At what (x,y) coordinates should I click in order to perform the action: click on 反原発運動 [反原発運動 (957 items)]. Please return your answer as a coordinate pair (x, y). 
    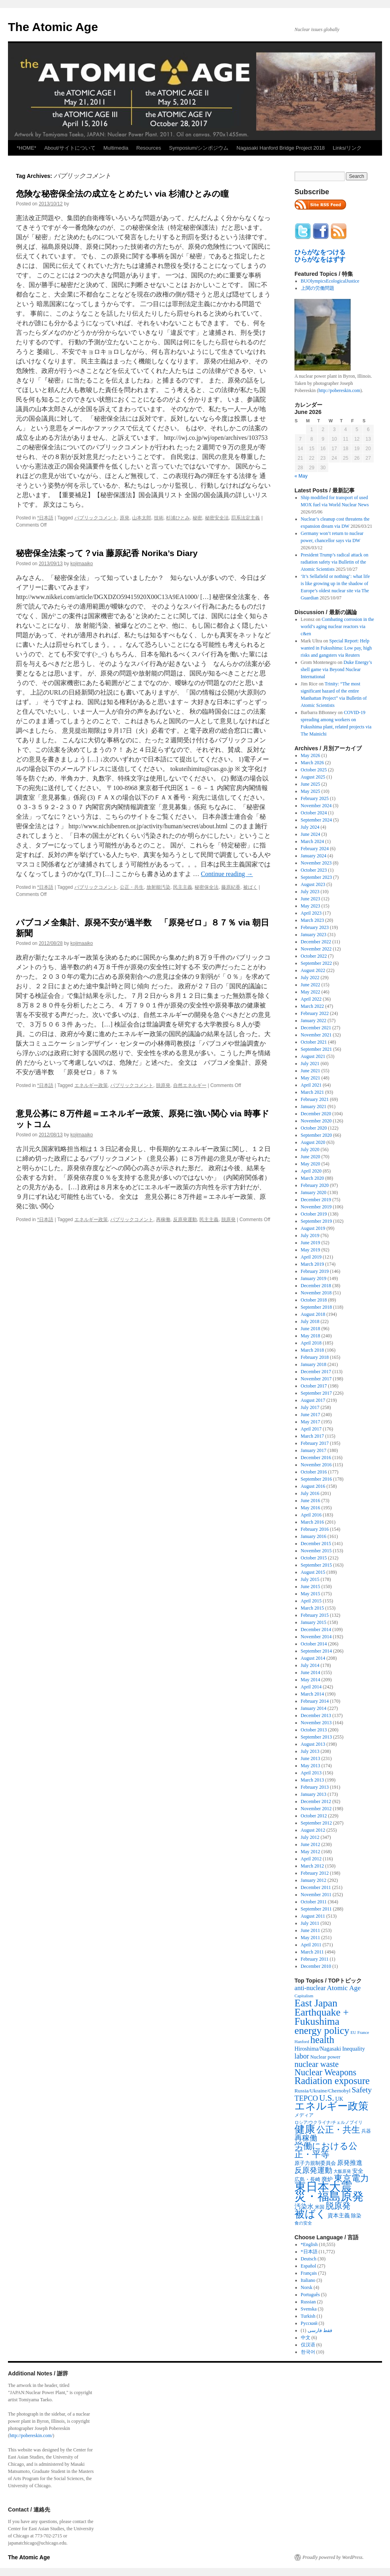
    Looking at the image, I should click on (313, 2170).